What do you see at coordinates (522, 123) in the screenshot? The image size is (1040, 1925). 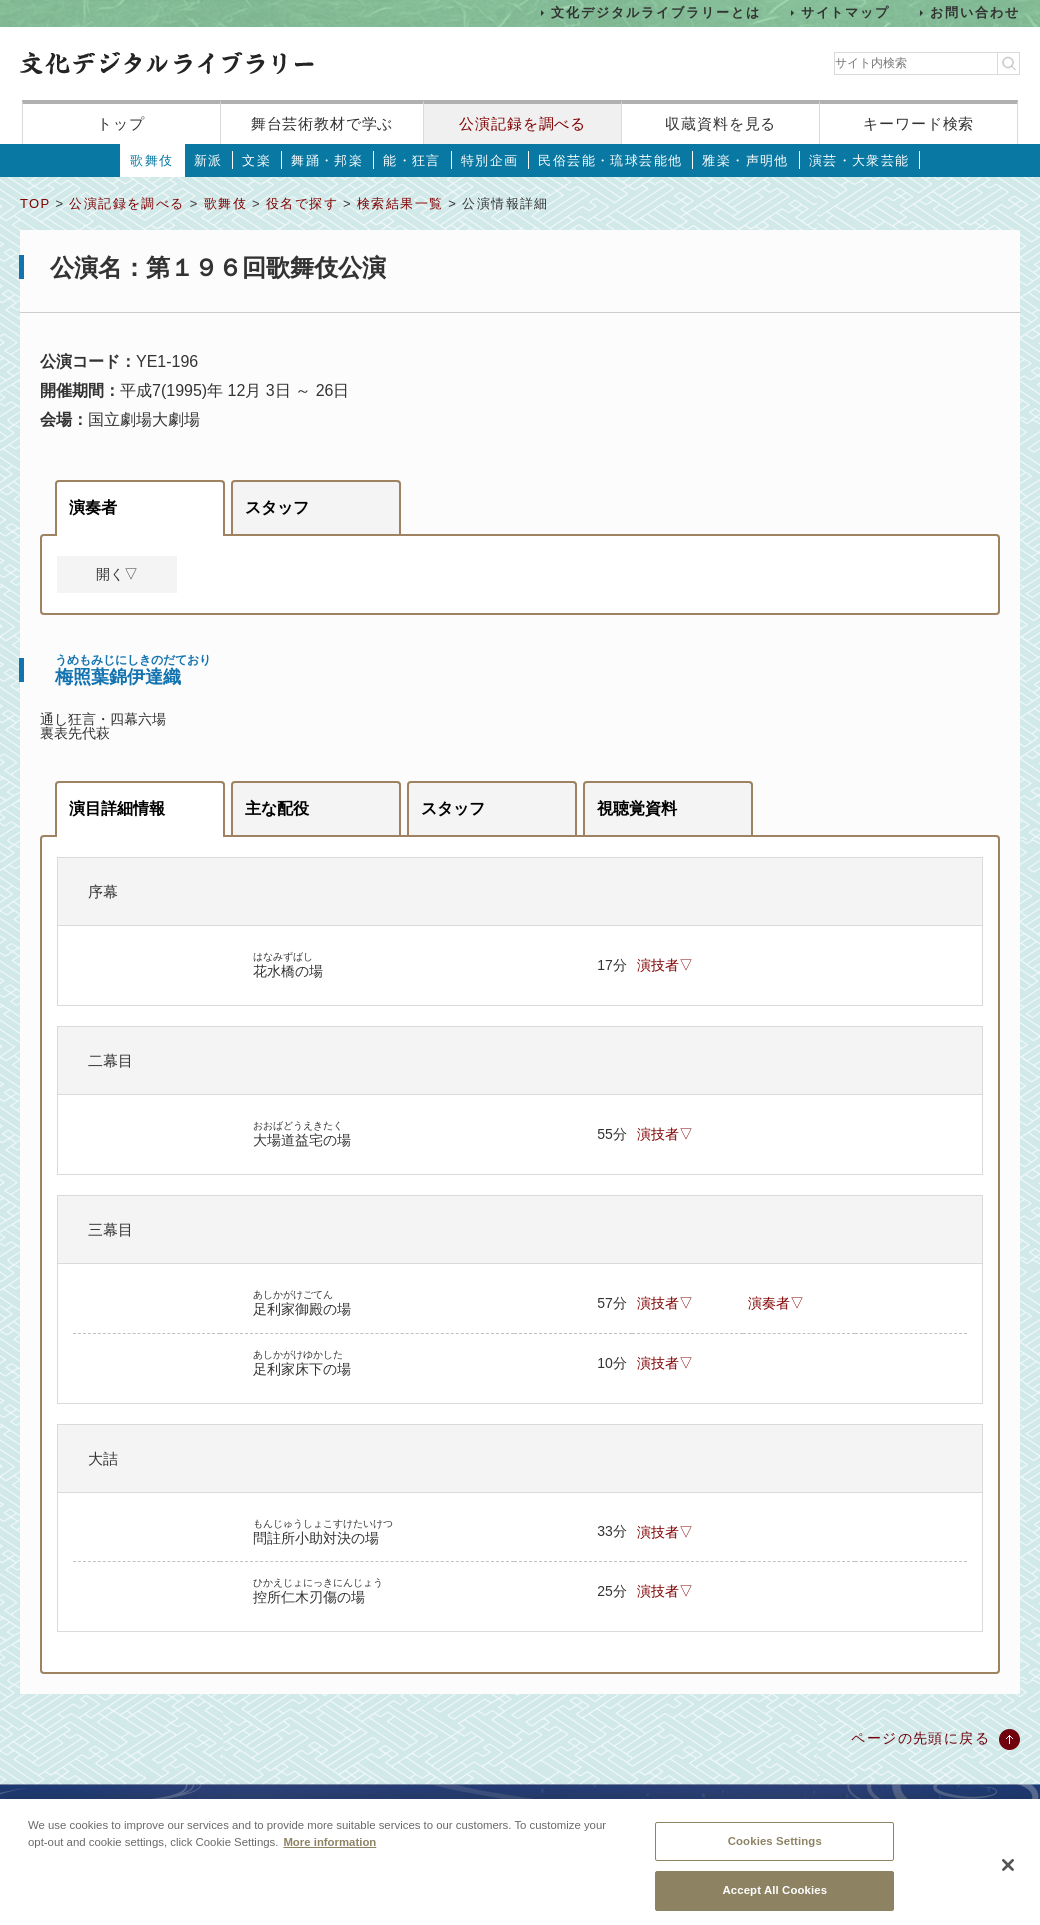 I see `公演記録を調べる` at bounding box center [522, 123].